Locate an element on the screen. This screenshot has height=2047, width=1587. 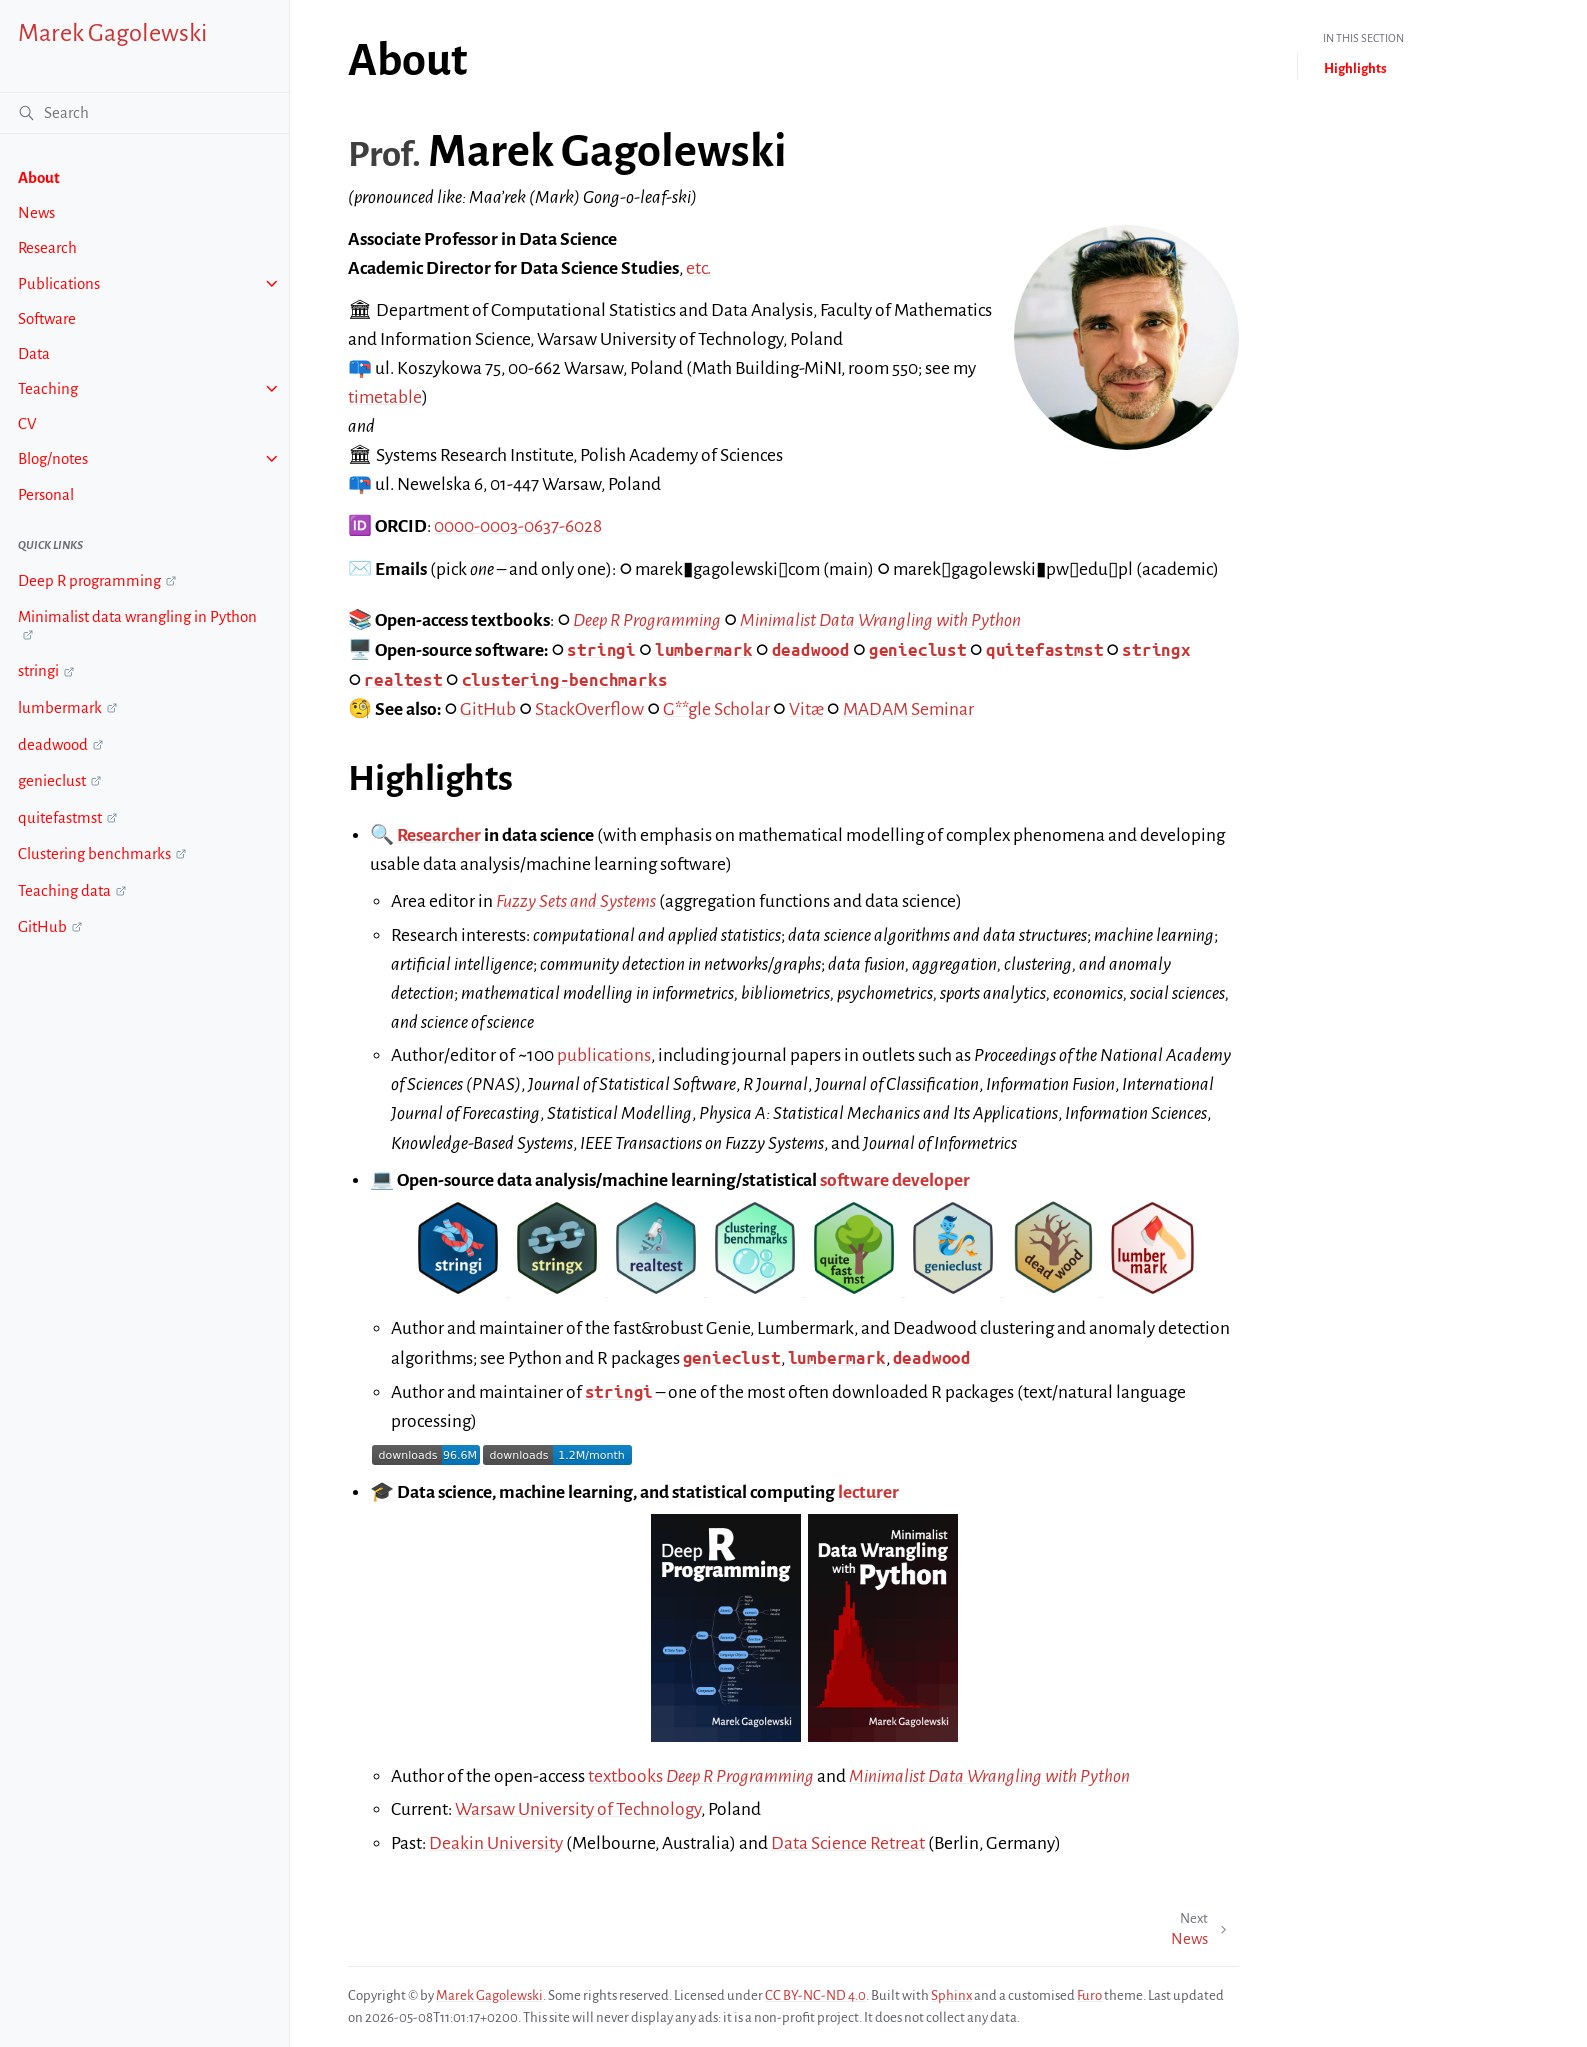
quitefastmst is located at coordinates (60, 817).